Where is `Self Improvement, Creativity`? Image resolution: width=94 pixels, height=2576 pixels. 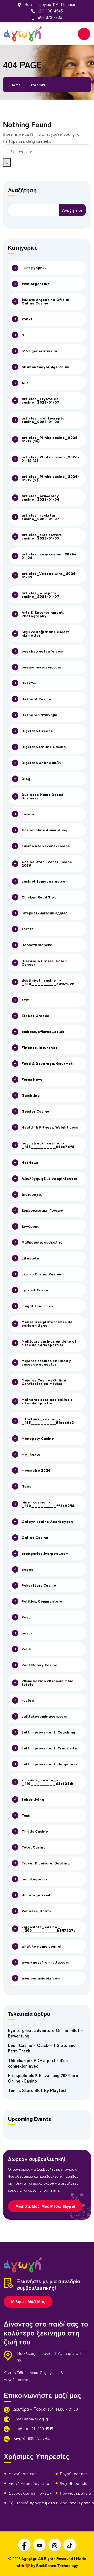 Self Improvement, Creativity is located at coordinates (49, 1748).